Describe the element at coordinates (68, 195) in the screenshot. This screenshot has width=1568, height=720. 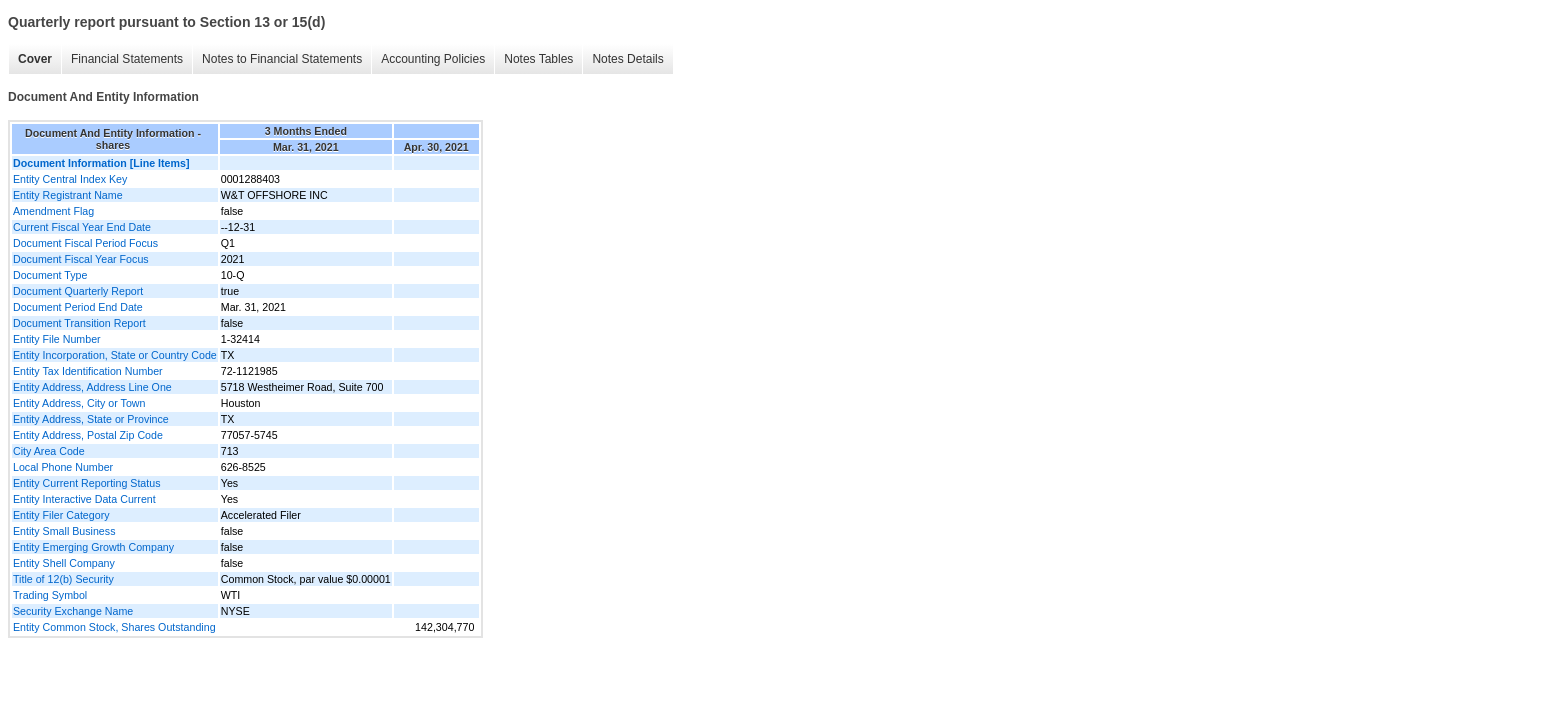
I see `Entity Registrant Name` at that location.